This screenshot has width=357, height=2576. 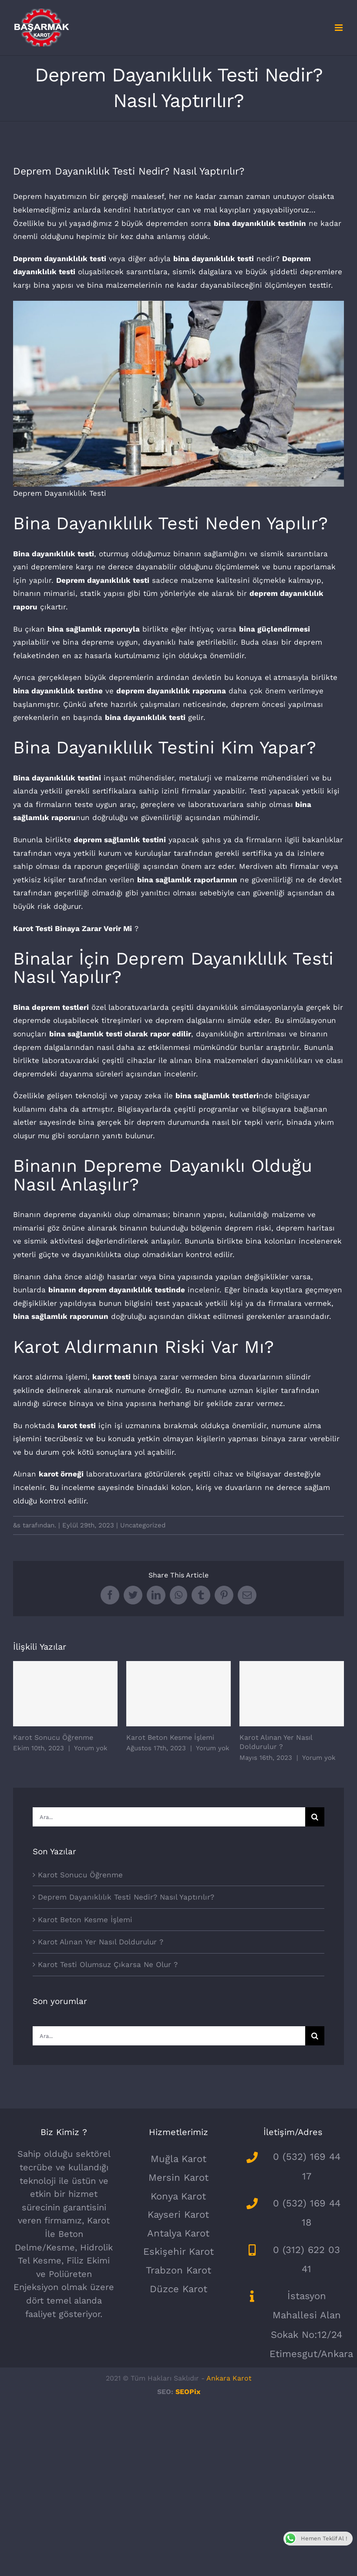 What do you see at coordinates (178, 2270) in the screenshot?
I see `Trabzon Karot` at bounding box center [178, 2270].